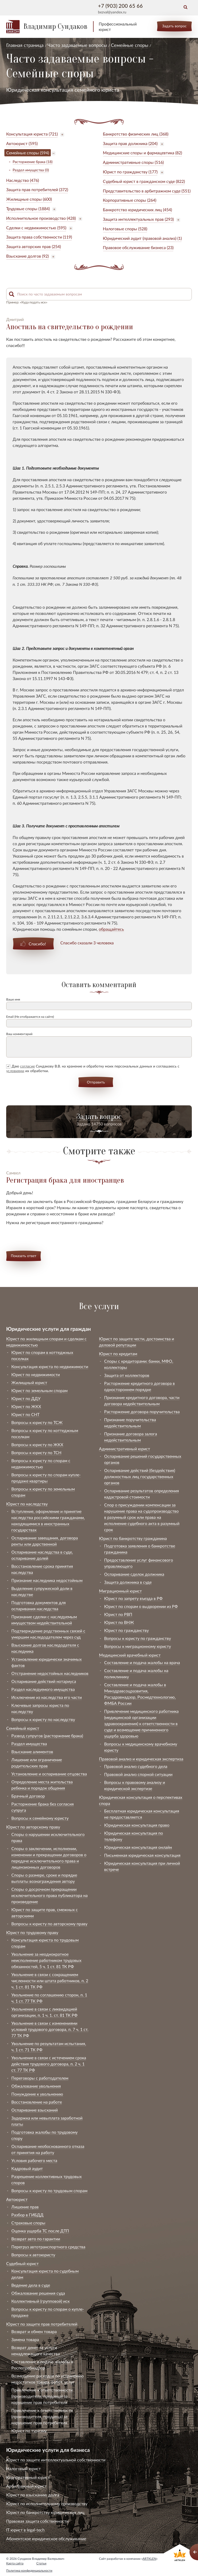 Image resolution: width=198 pixels, height=2576 pixels. I want to click on Вопросы к юристу по наследству, so click(43, 1719).